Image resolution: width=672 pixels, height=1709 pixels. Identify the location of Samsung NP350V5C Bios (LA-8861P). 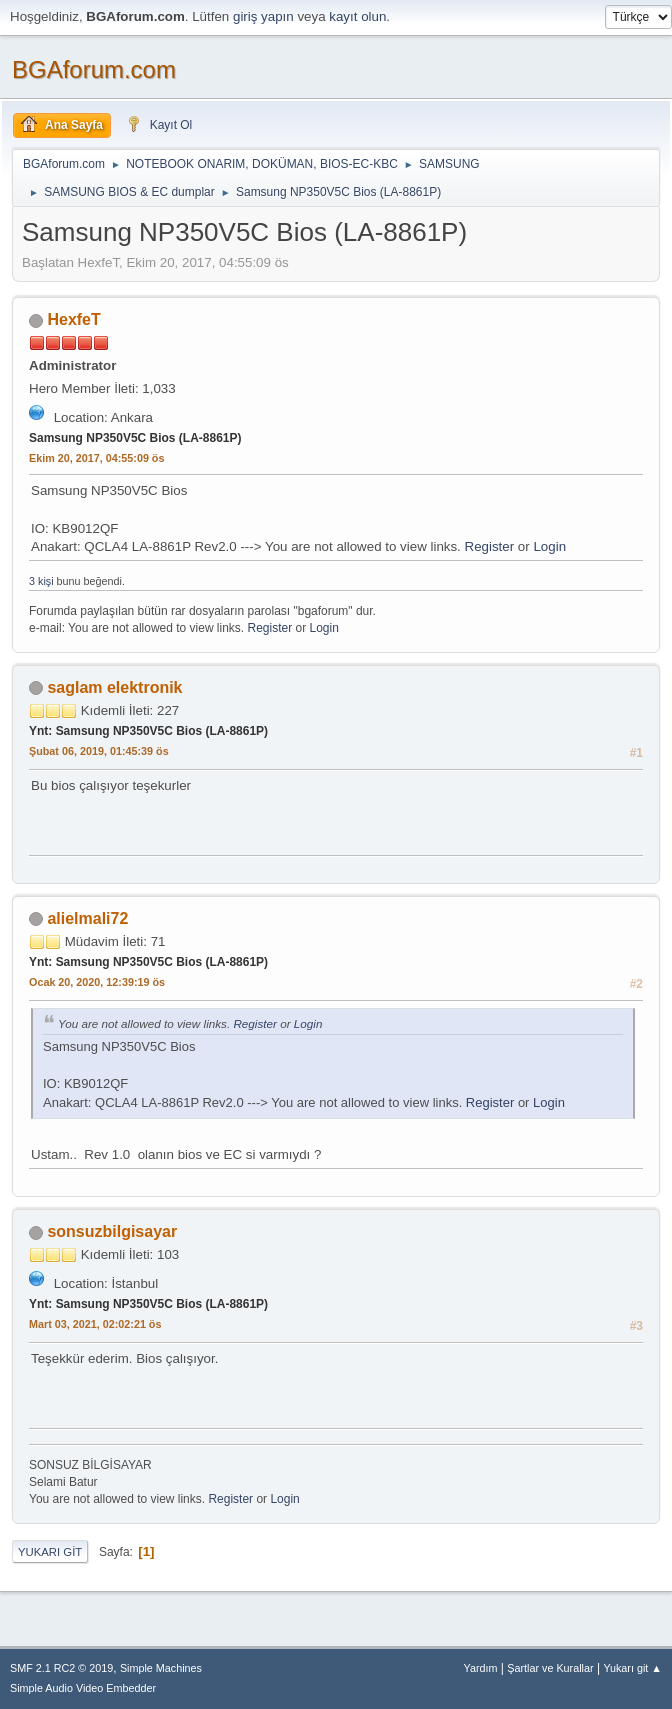
(135, 438).